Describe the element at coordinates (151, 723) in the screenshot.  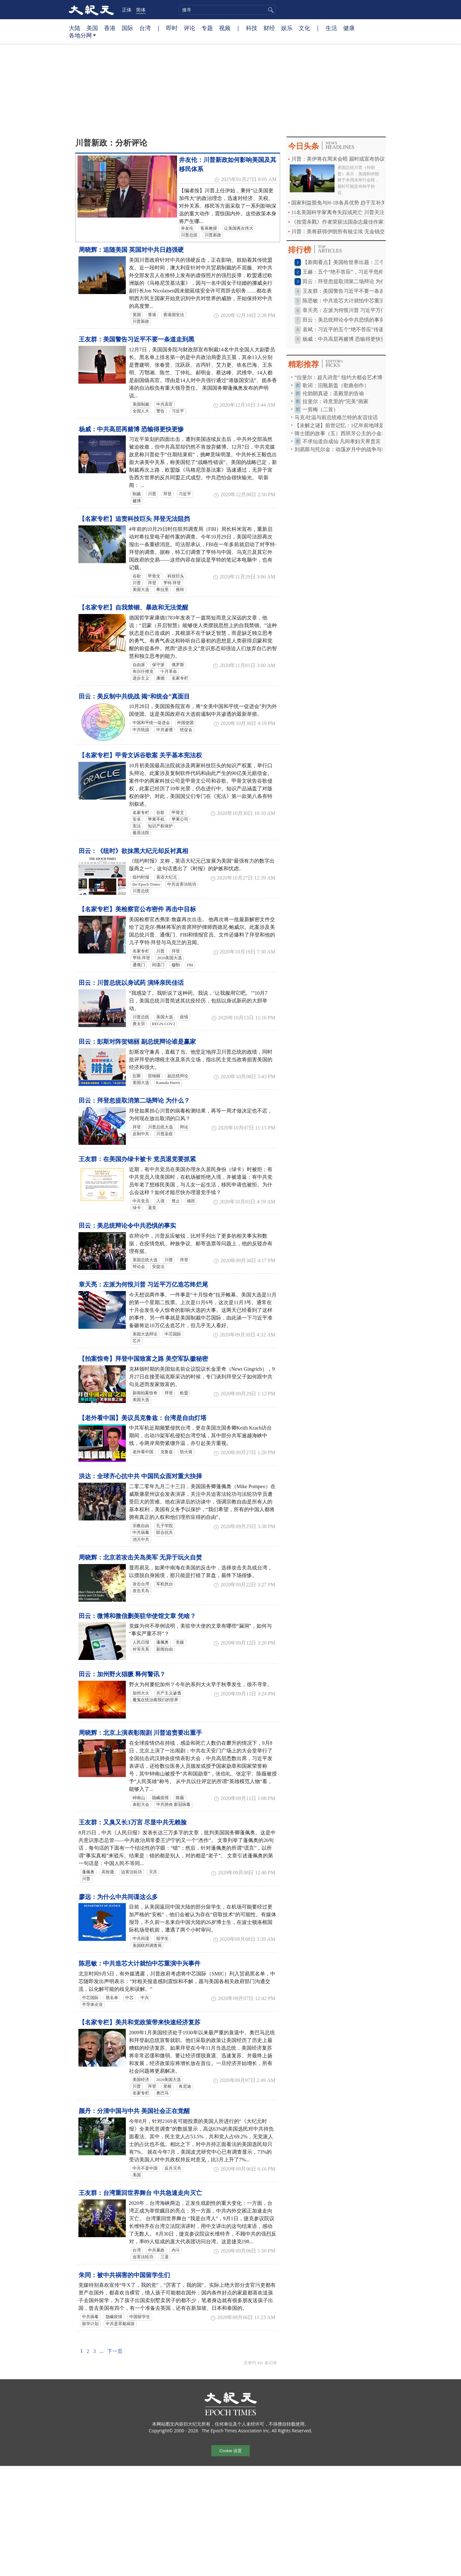
I see `中国和平统一促进会` at that location.